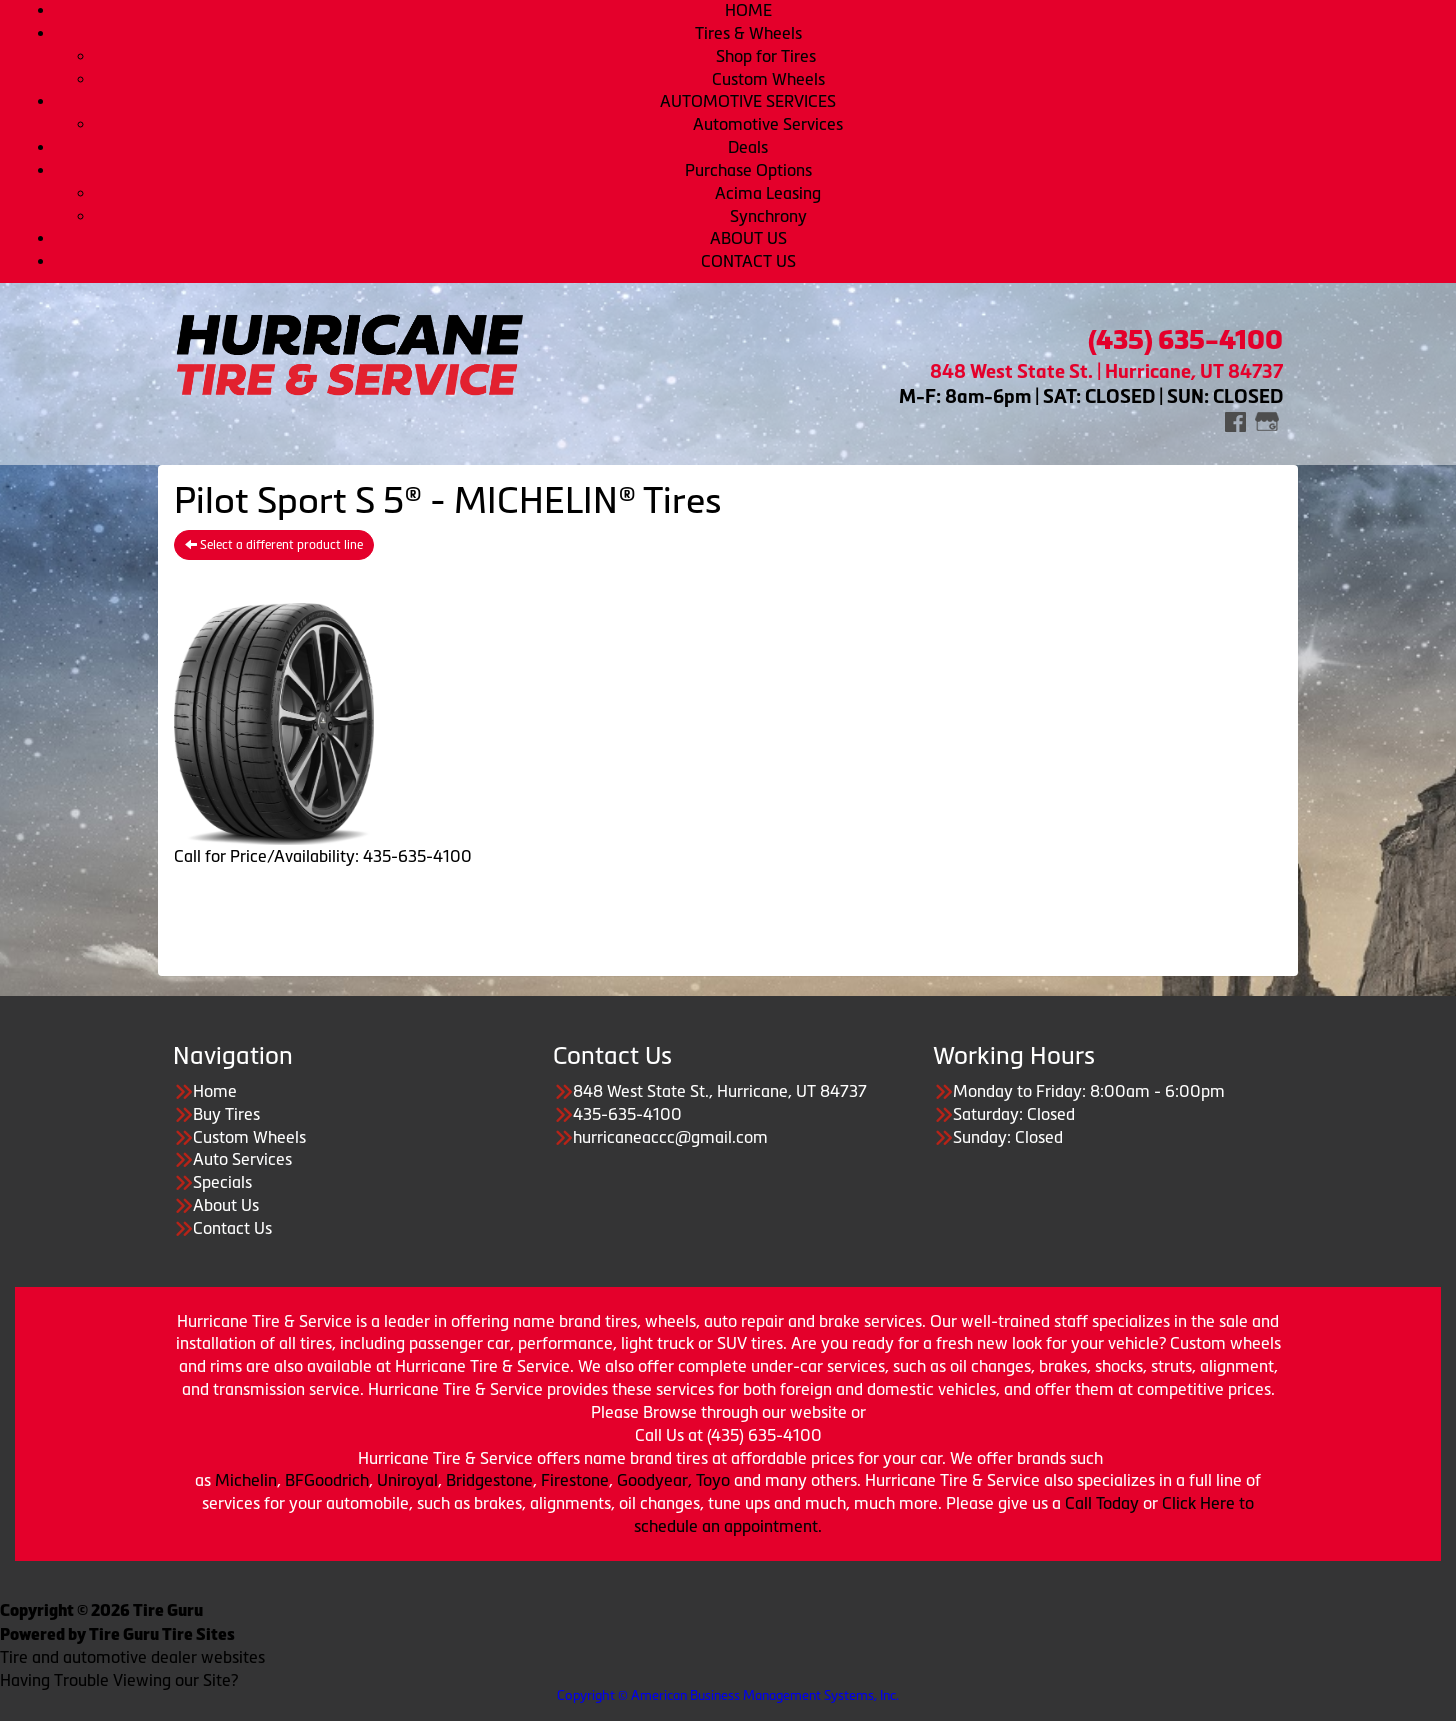 The height and width of the screenshot is (1721, 1456). Describe the element at coordinates (226, 1114) in the screenshot. I see `Buy Tires` at that location.